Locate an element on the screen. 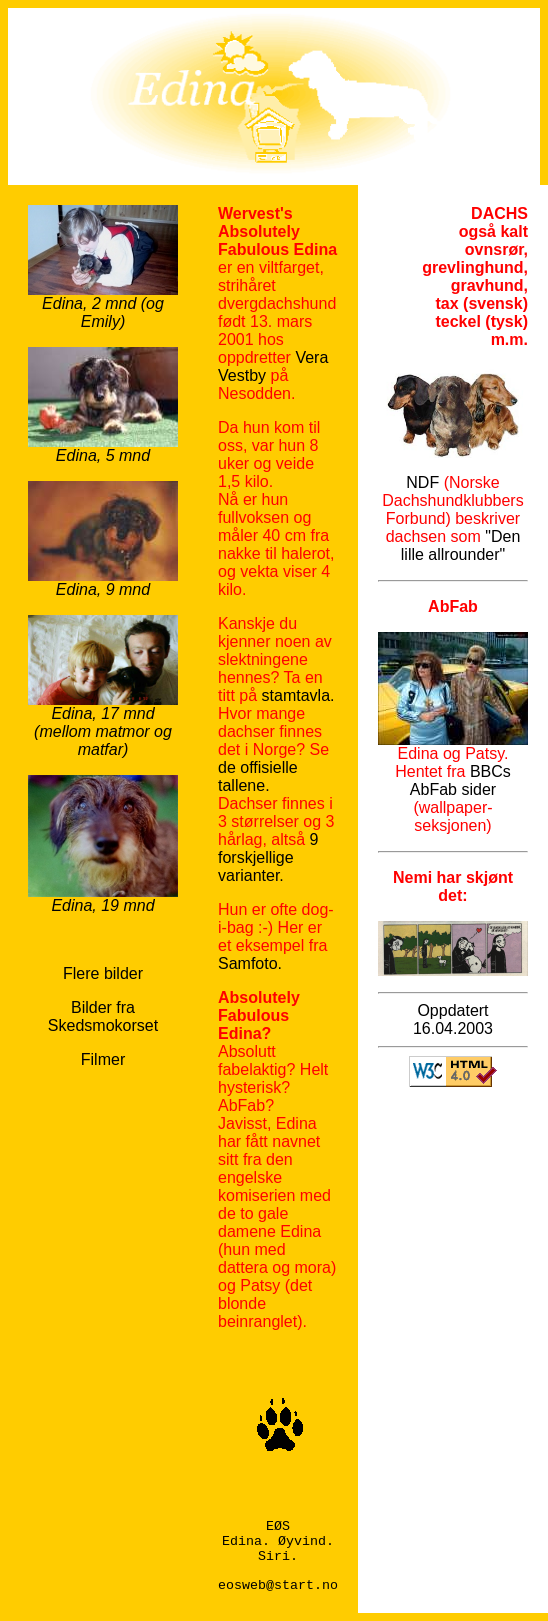 Image resolution: width=548 pixels, height=1621 pixels. 9 forskjellige varianter. is located at coordinates (268, 857).